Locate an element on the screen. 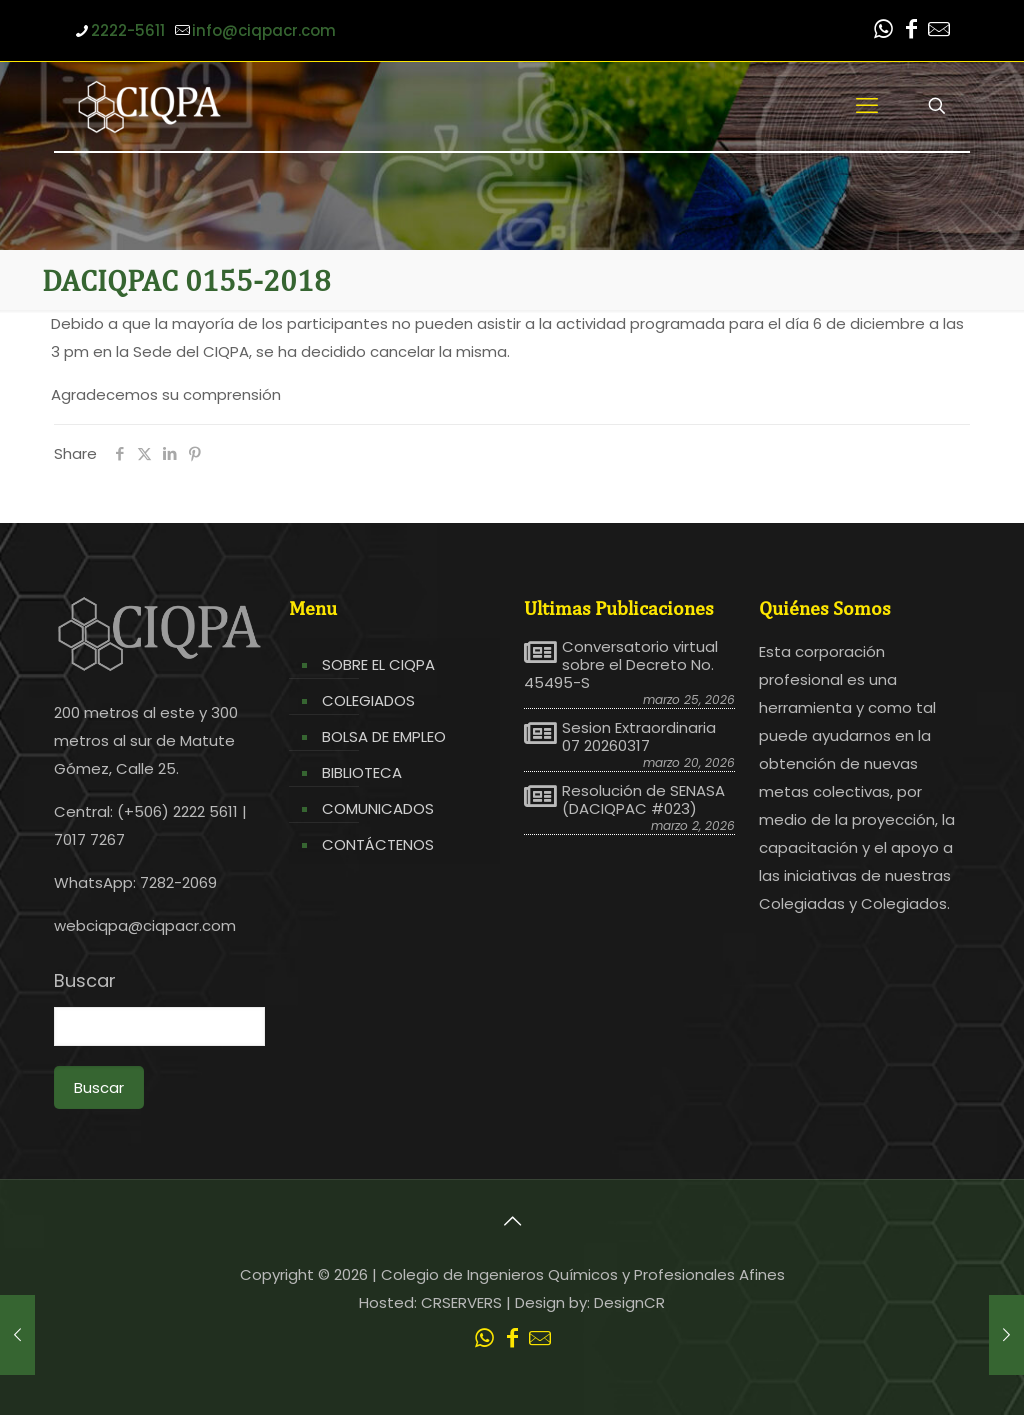 This screenshot has height=1415, width=1024. Sesion Extraordinaria 07 20260317 is located at coordinates (639, 737).